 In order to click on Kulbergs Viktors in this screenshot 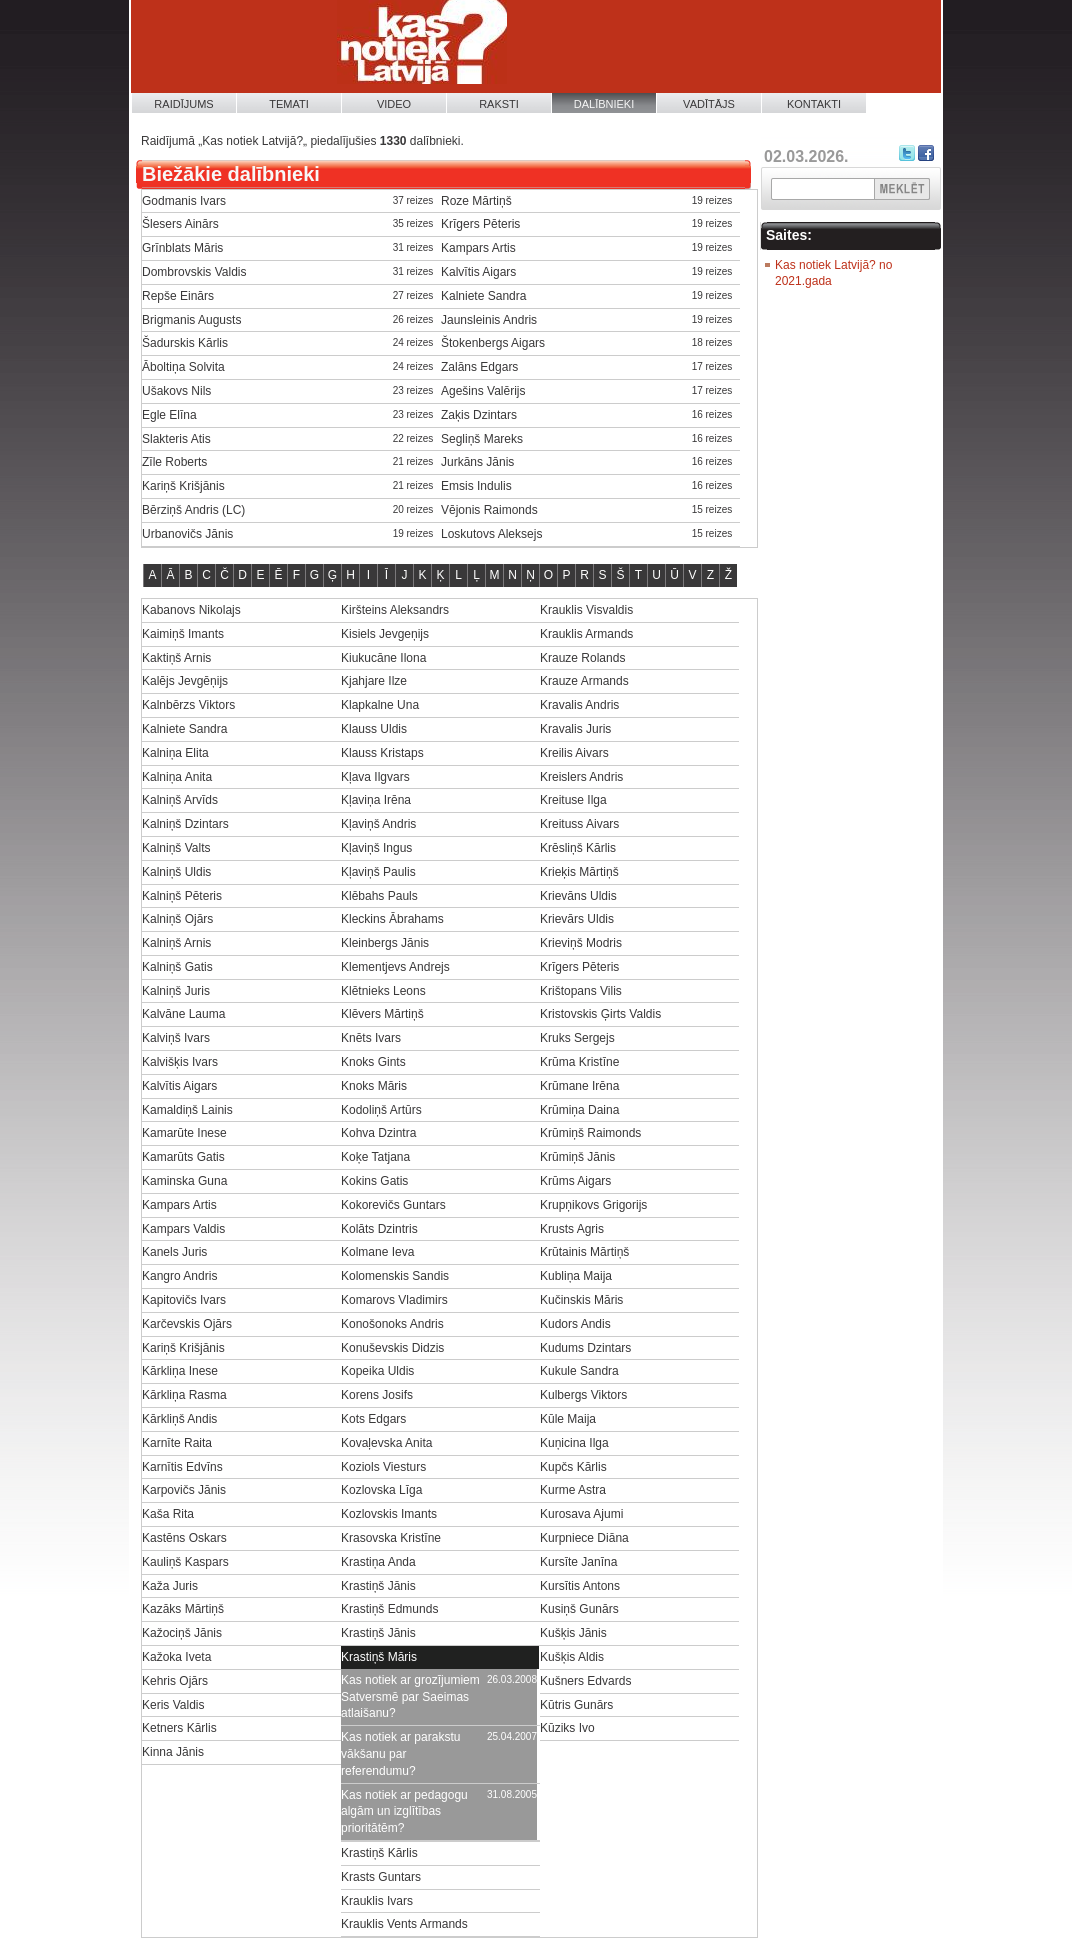, I will do `click(583, 1395)`.